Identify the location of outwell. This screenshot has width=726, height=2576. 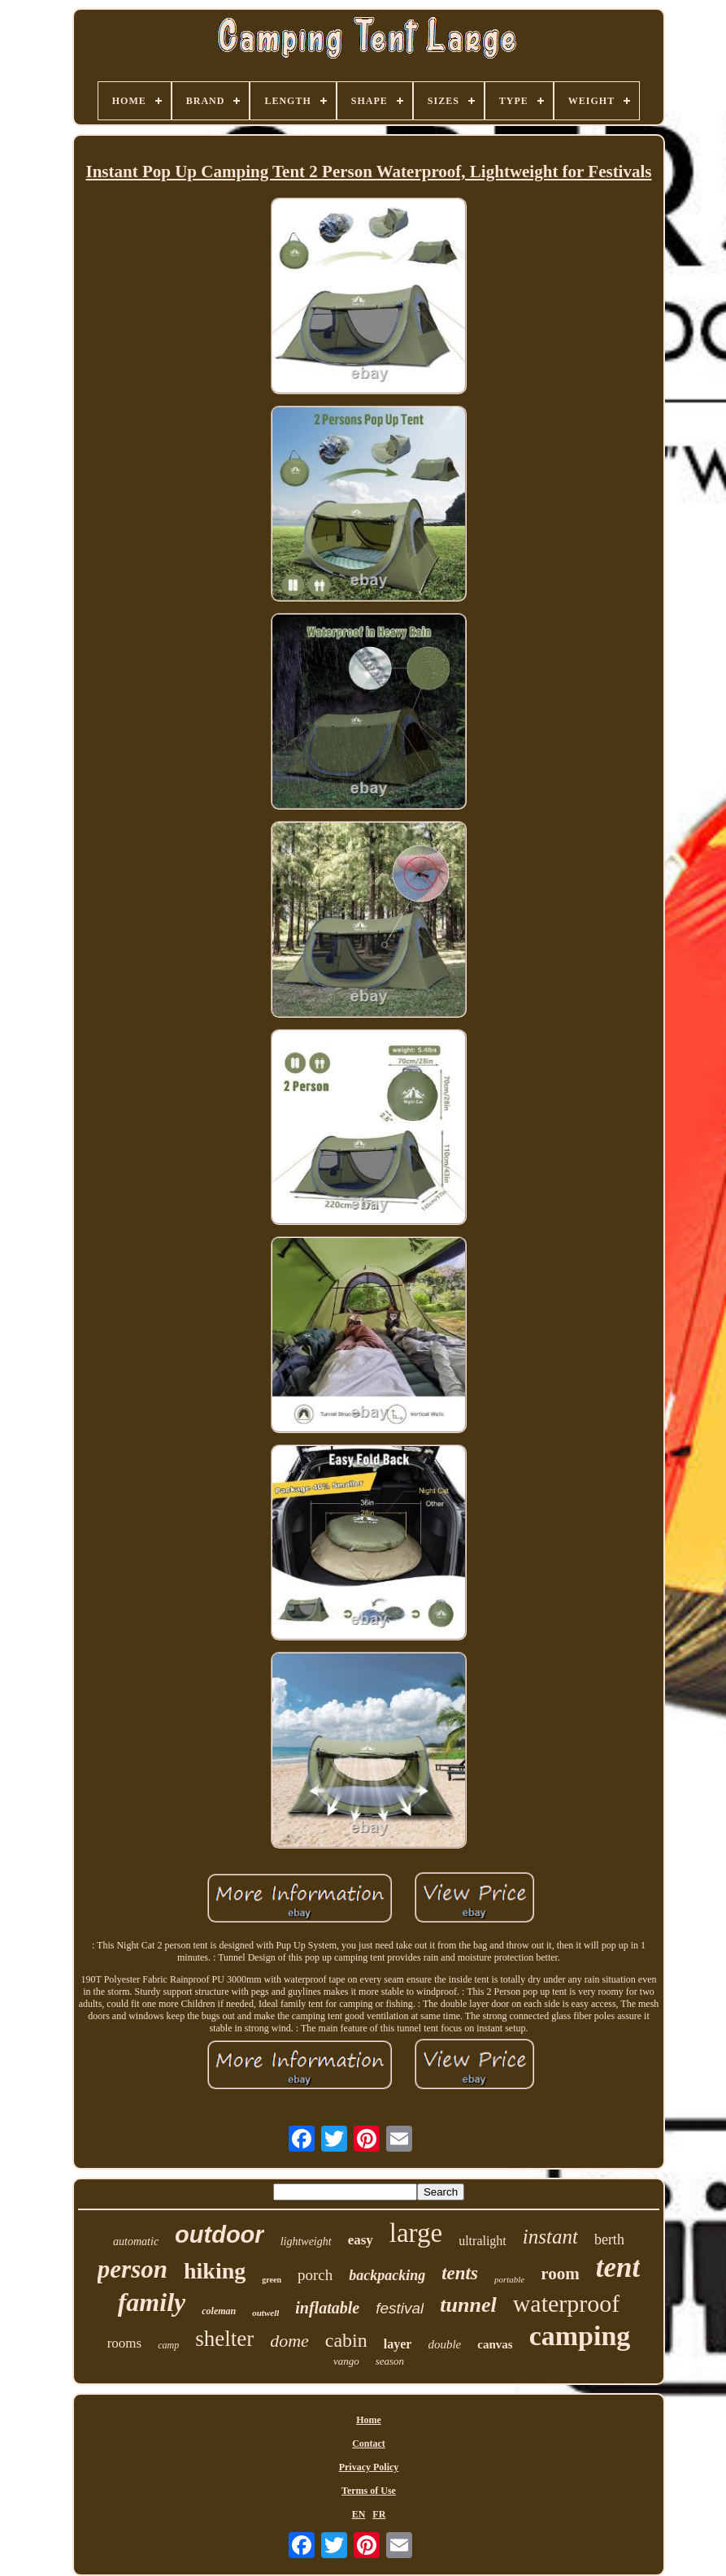
(265, 2313).